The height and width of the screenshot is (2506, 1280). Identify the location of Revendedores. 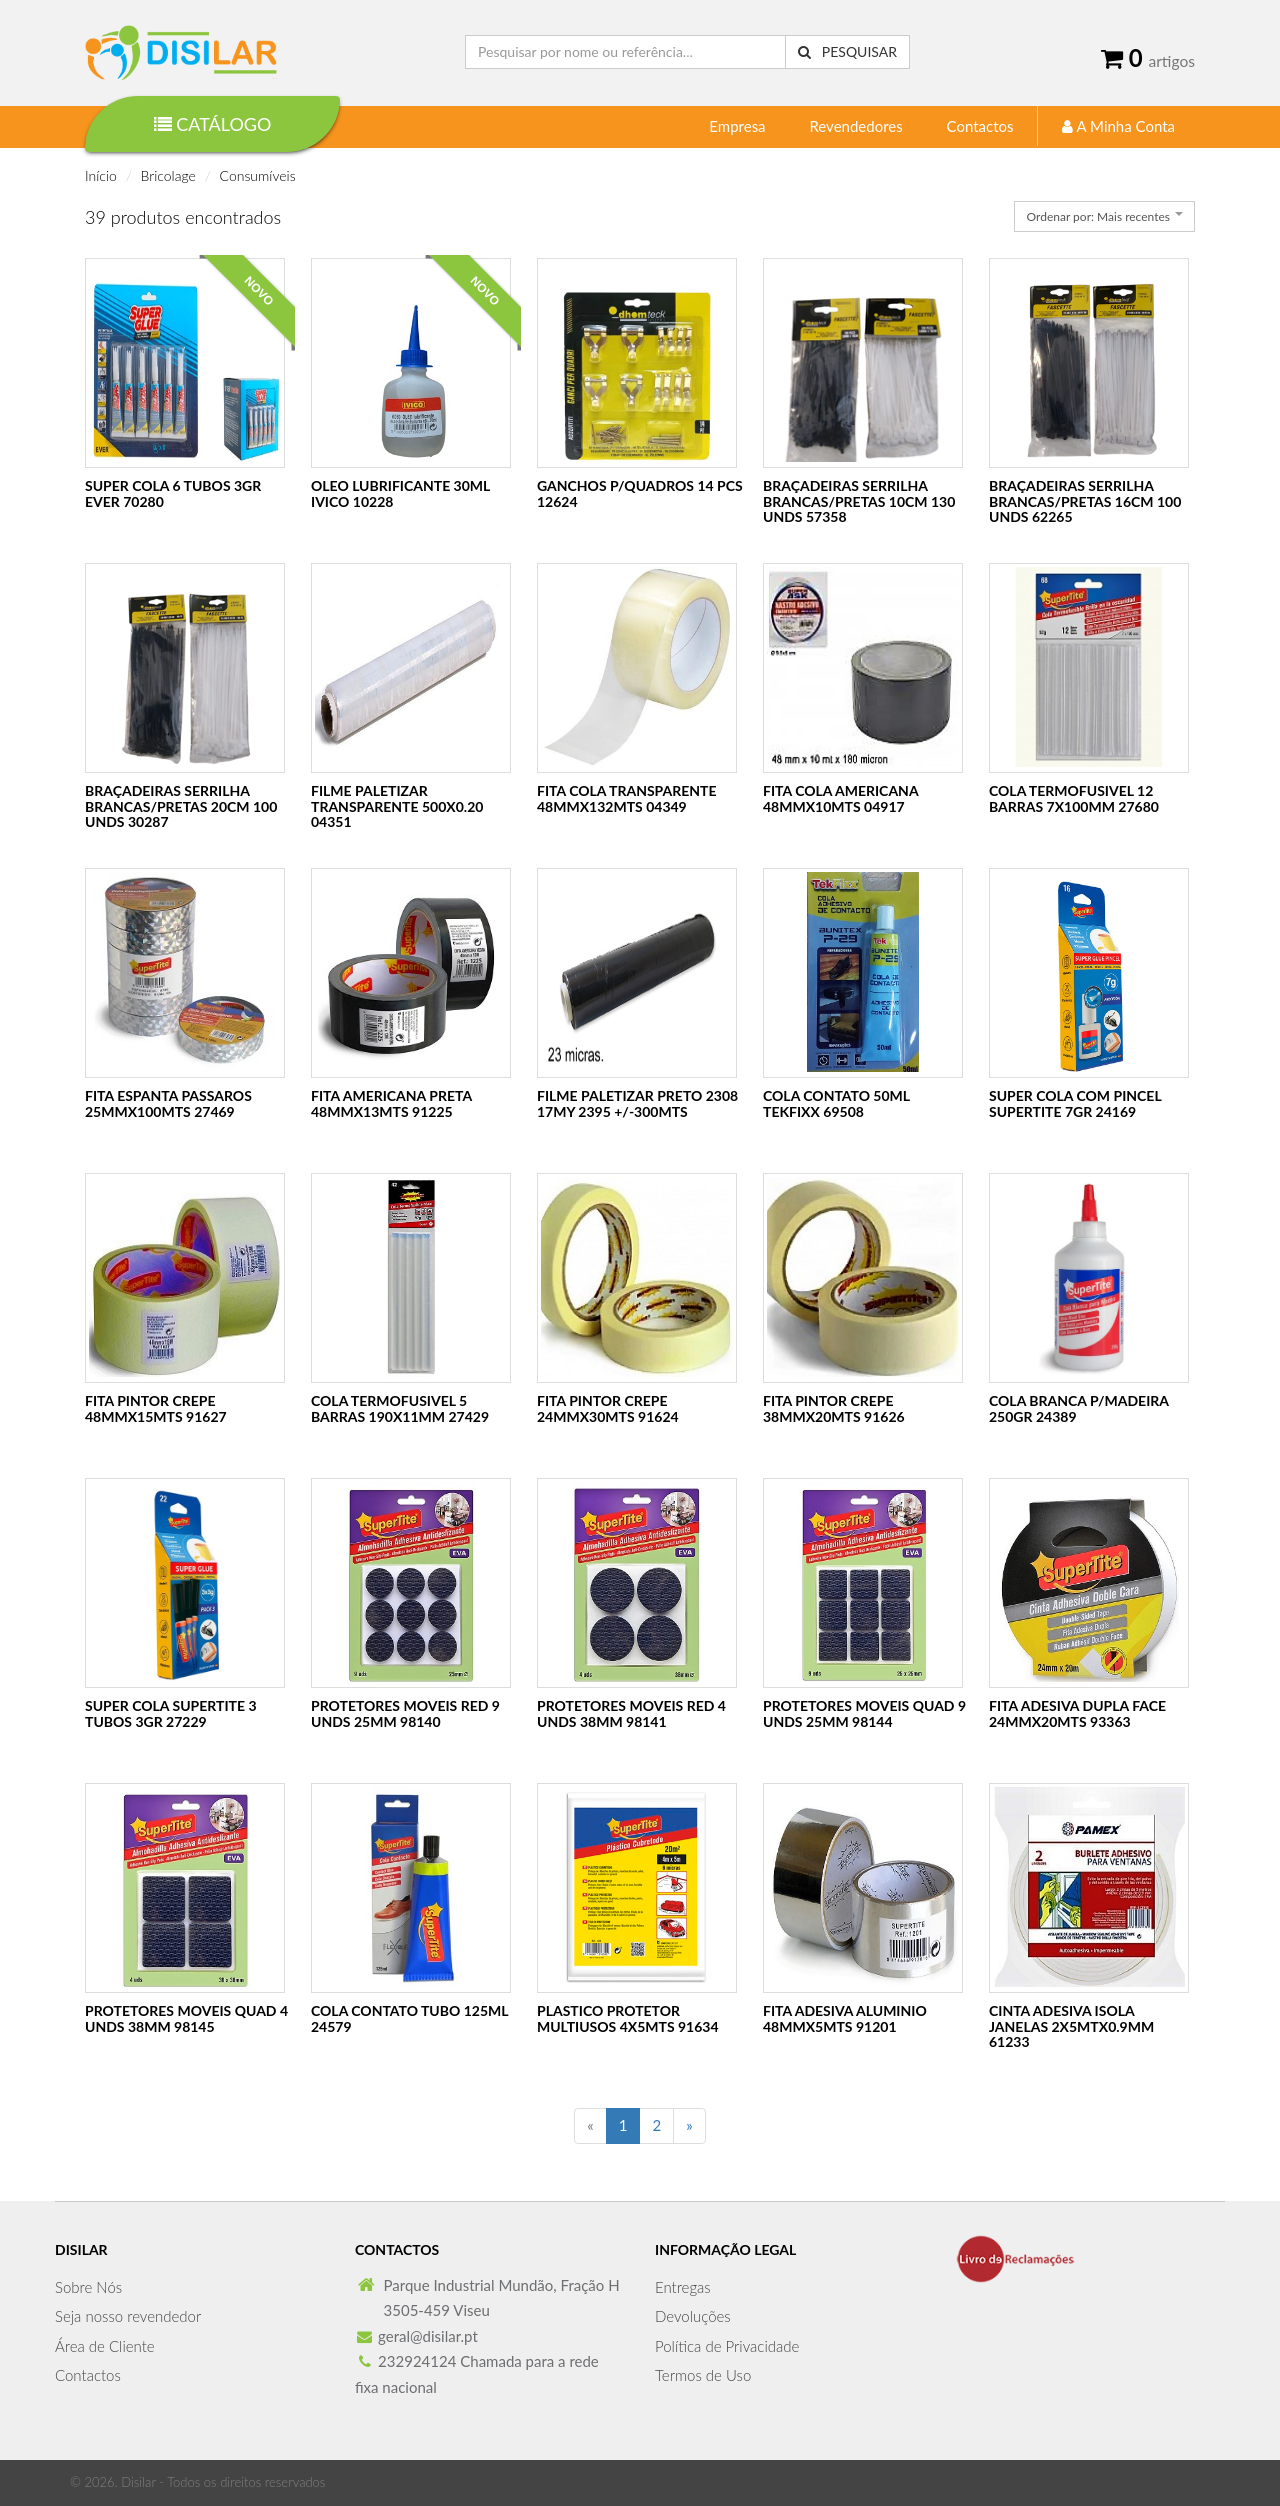
(855, 126).